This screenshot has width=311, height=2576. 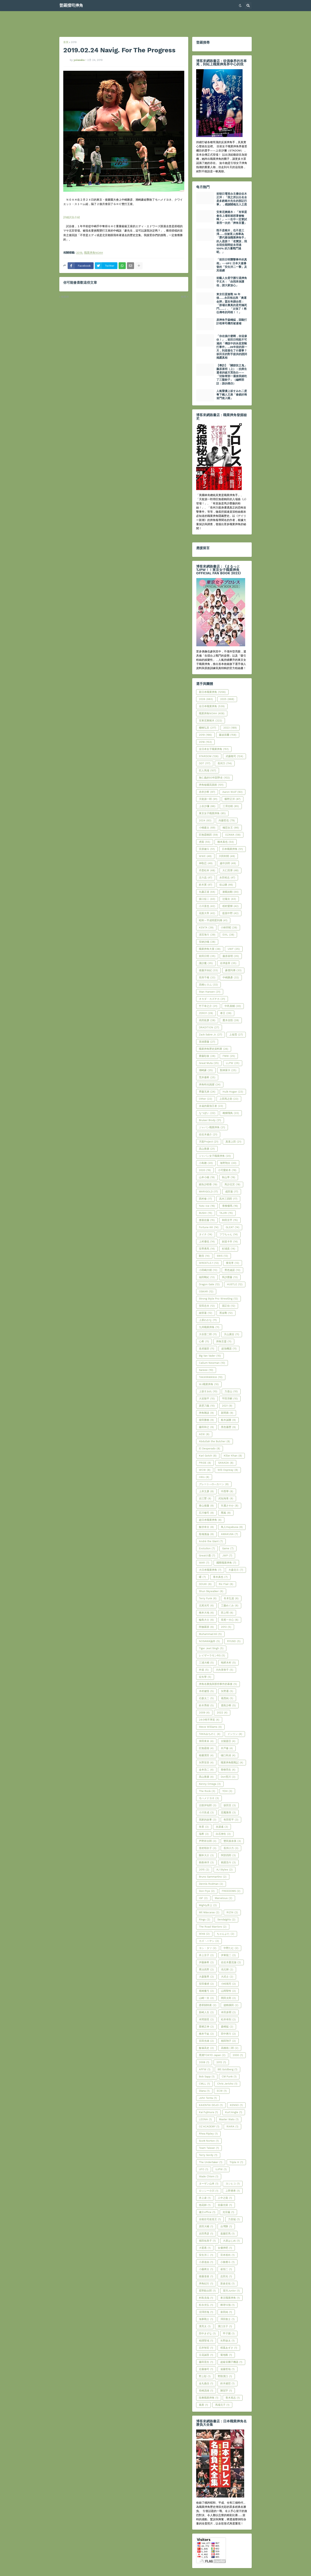 What do you see at coordinates (204, 1834) in the screenshot?
I see `瑞希` at bounding box center [204, 1834].